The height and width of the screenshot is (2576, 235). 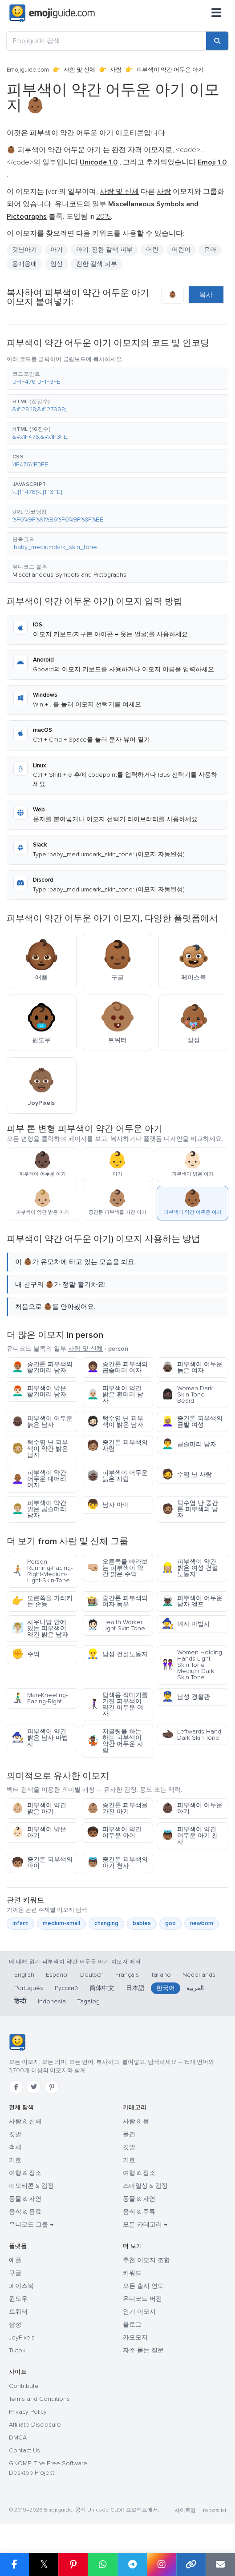 I want to click on 피부색이 어두운 늙은 여자, so click(x=192, y=1367).